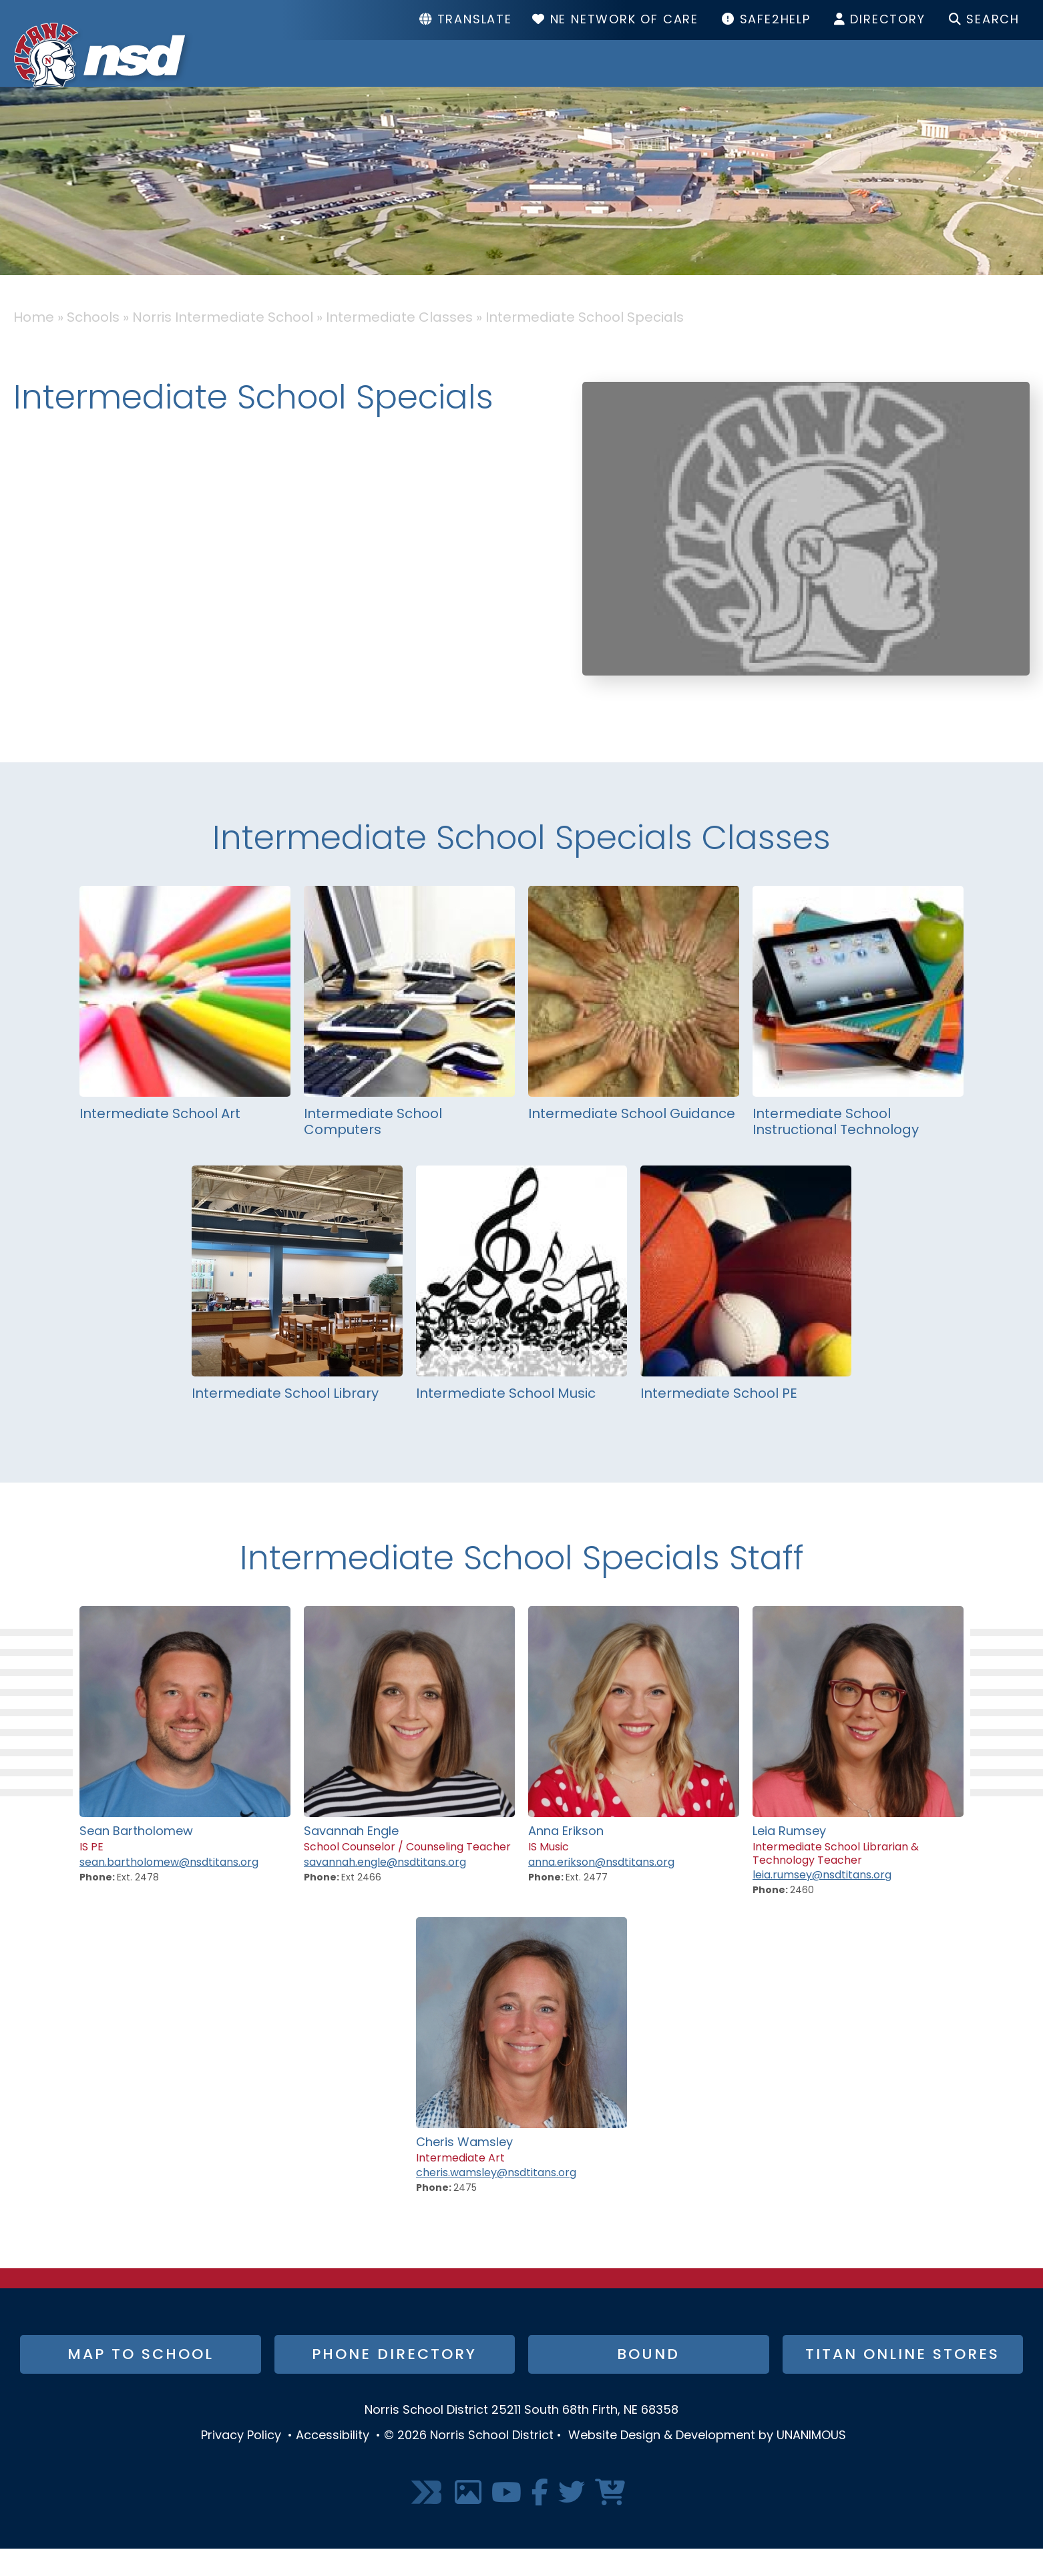 Image resolution: width=1043 pixels, height=2576 pixels. What do you see at coordinates (506, 1421) in the screenshot?
I see `Intermediate School Music` at bounding box center [506, 1421].